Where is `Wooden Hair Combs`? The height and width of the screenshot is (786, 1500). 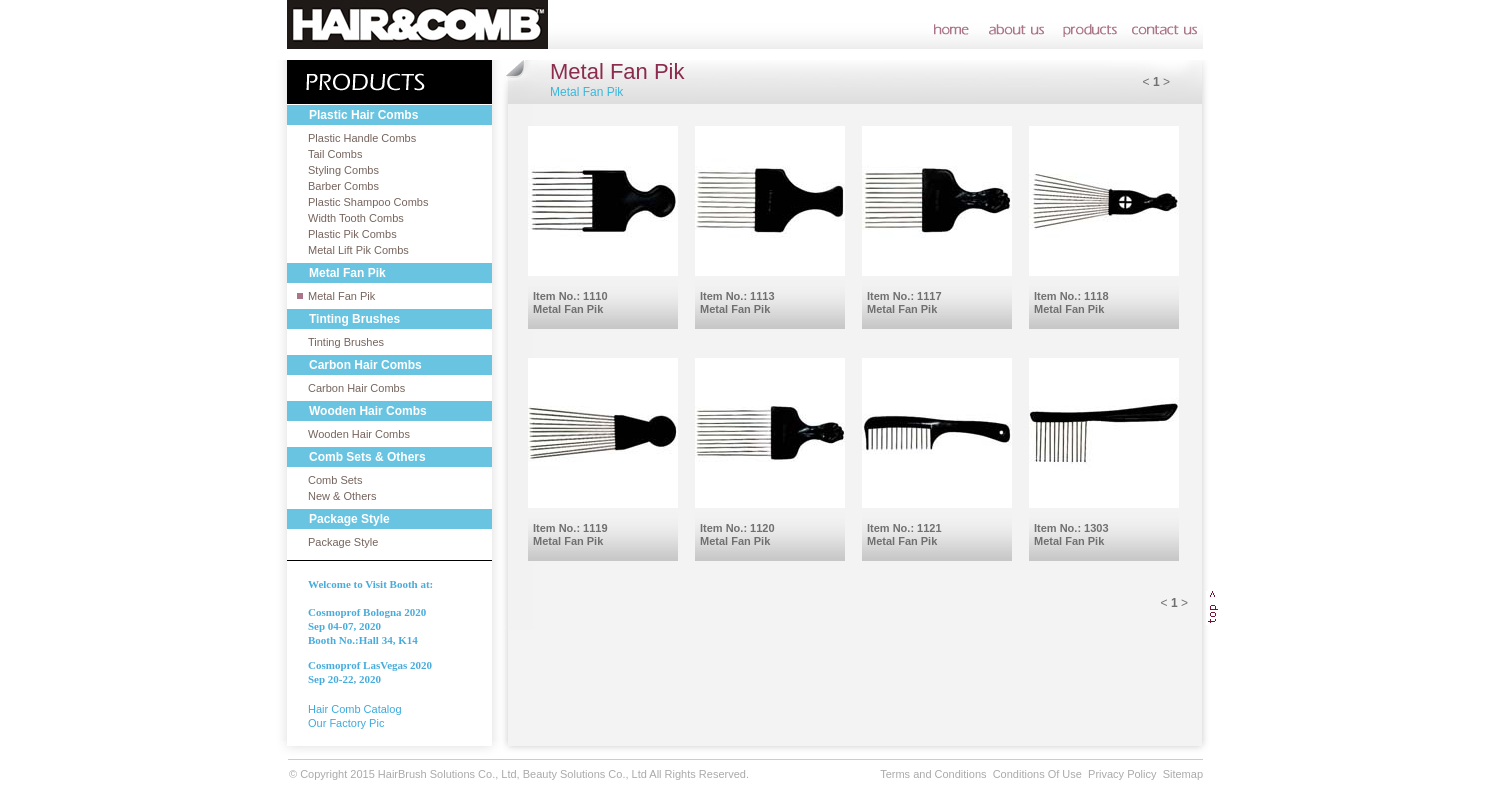 Wooden Hair Combs is located at coordinates (359, 434).